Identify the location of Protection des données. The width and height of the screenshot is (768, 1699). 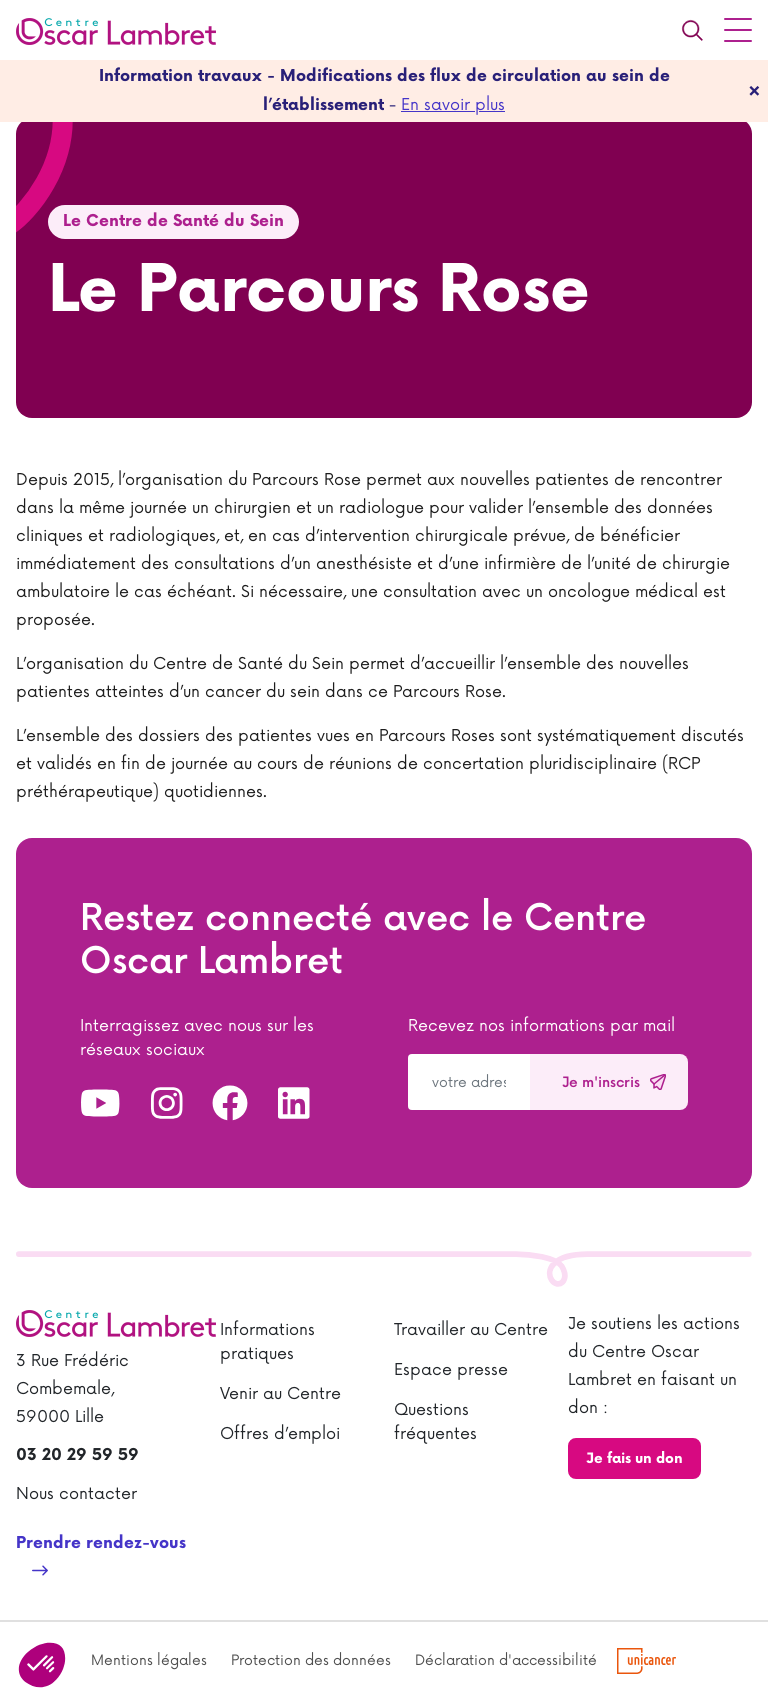
(311, 1660).